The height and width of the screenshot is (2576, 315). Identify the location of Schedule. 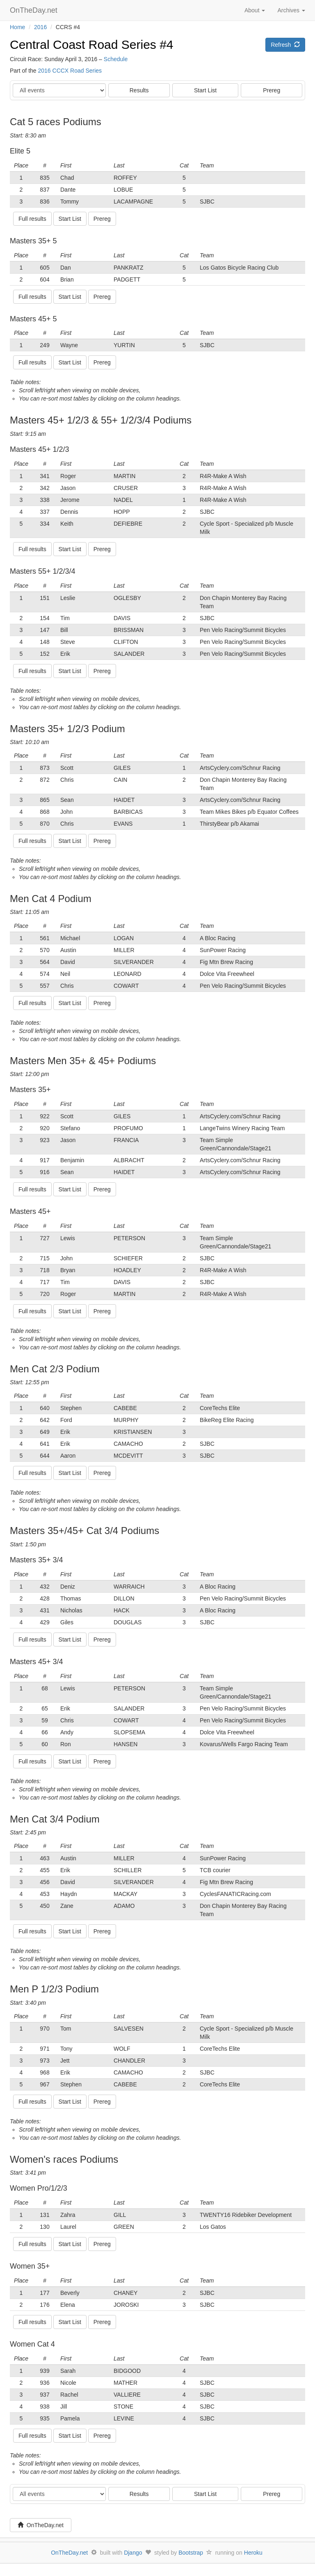
(116, 59).